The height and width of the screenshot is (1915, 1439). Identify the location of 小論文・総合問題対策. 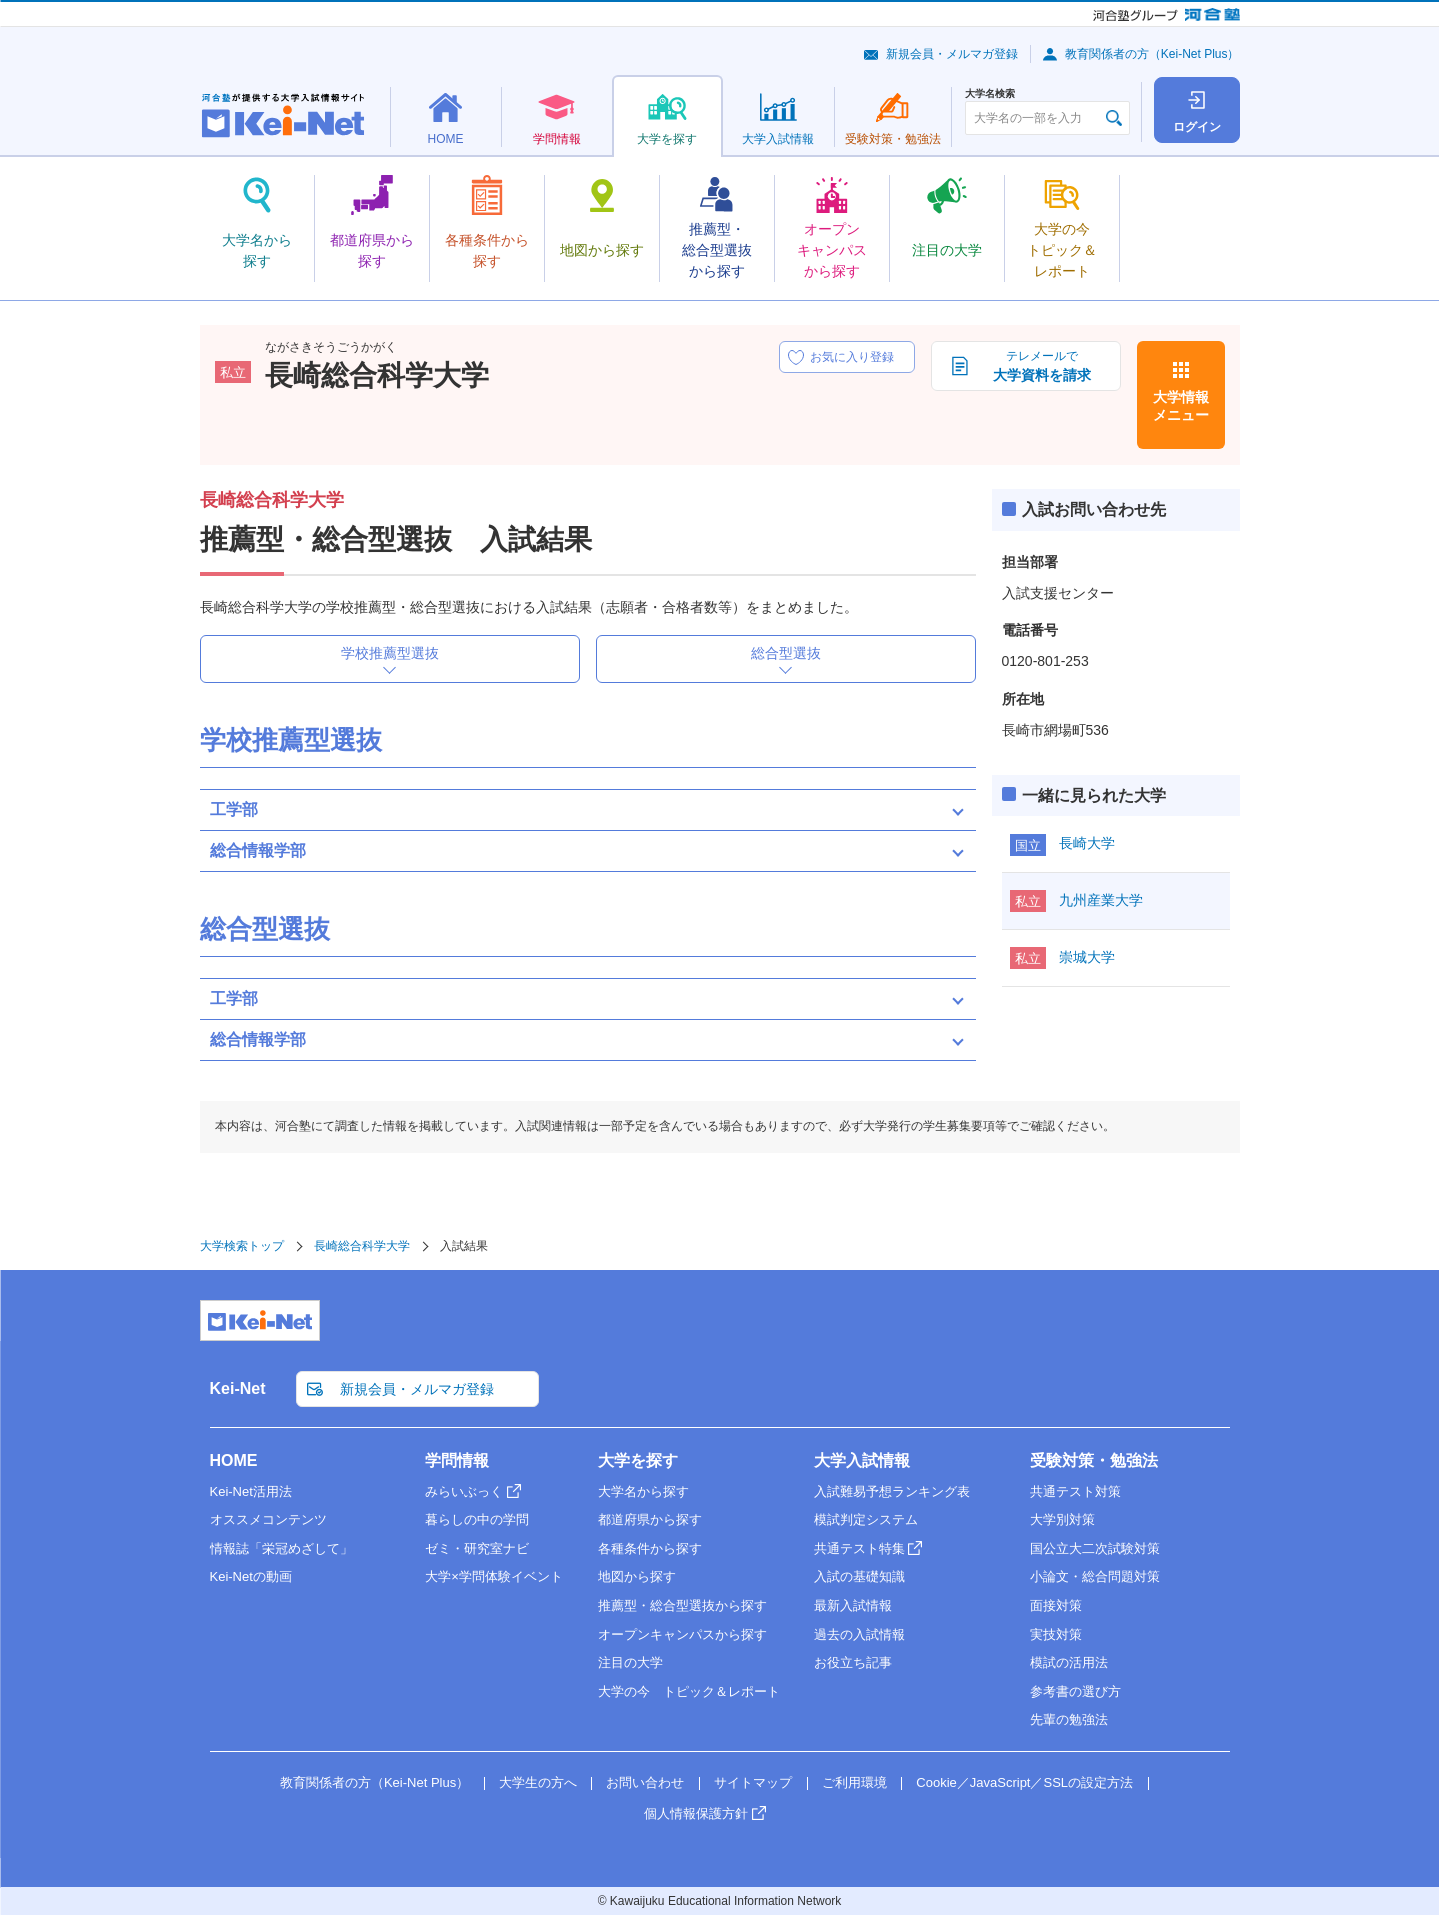
(1095, 1576).